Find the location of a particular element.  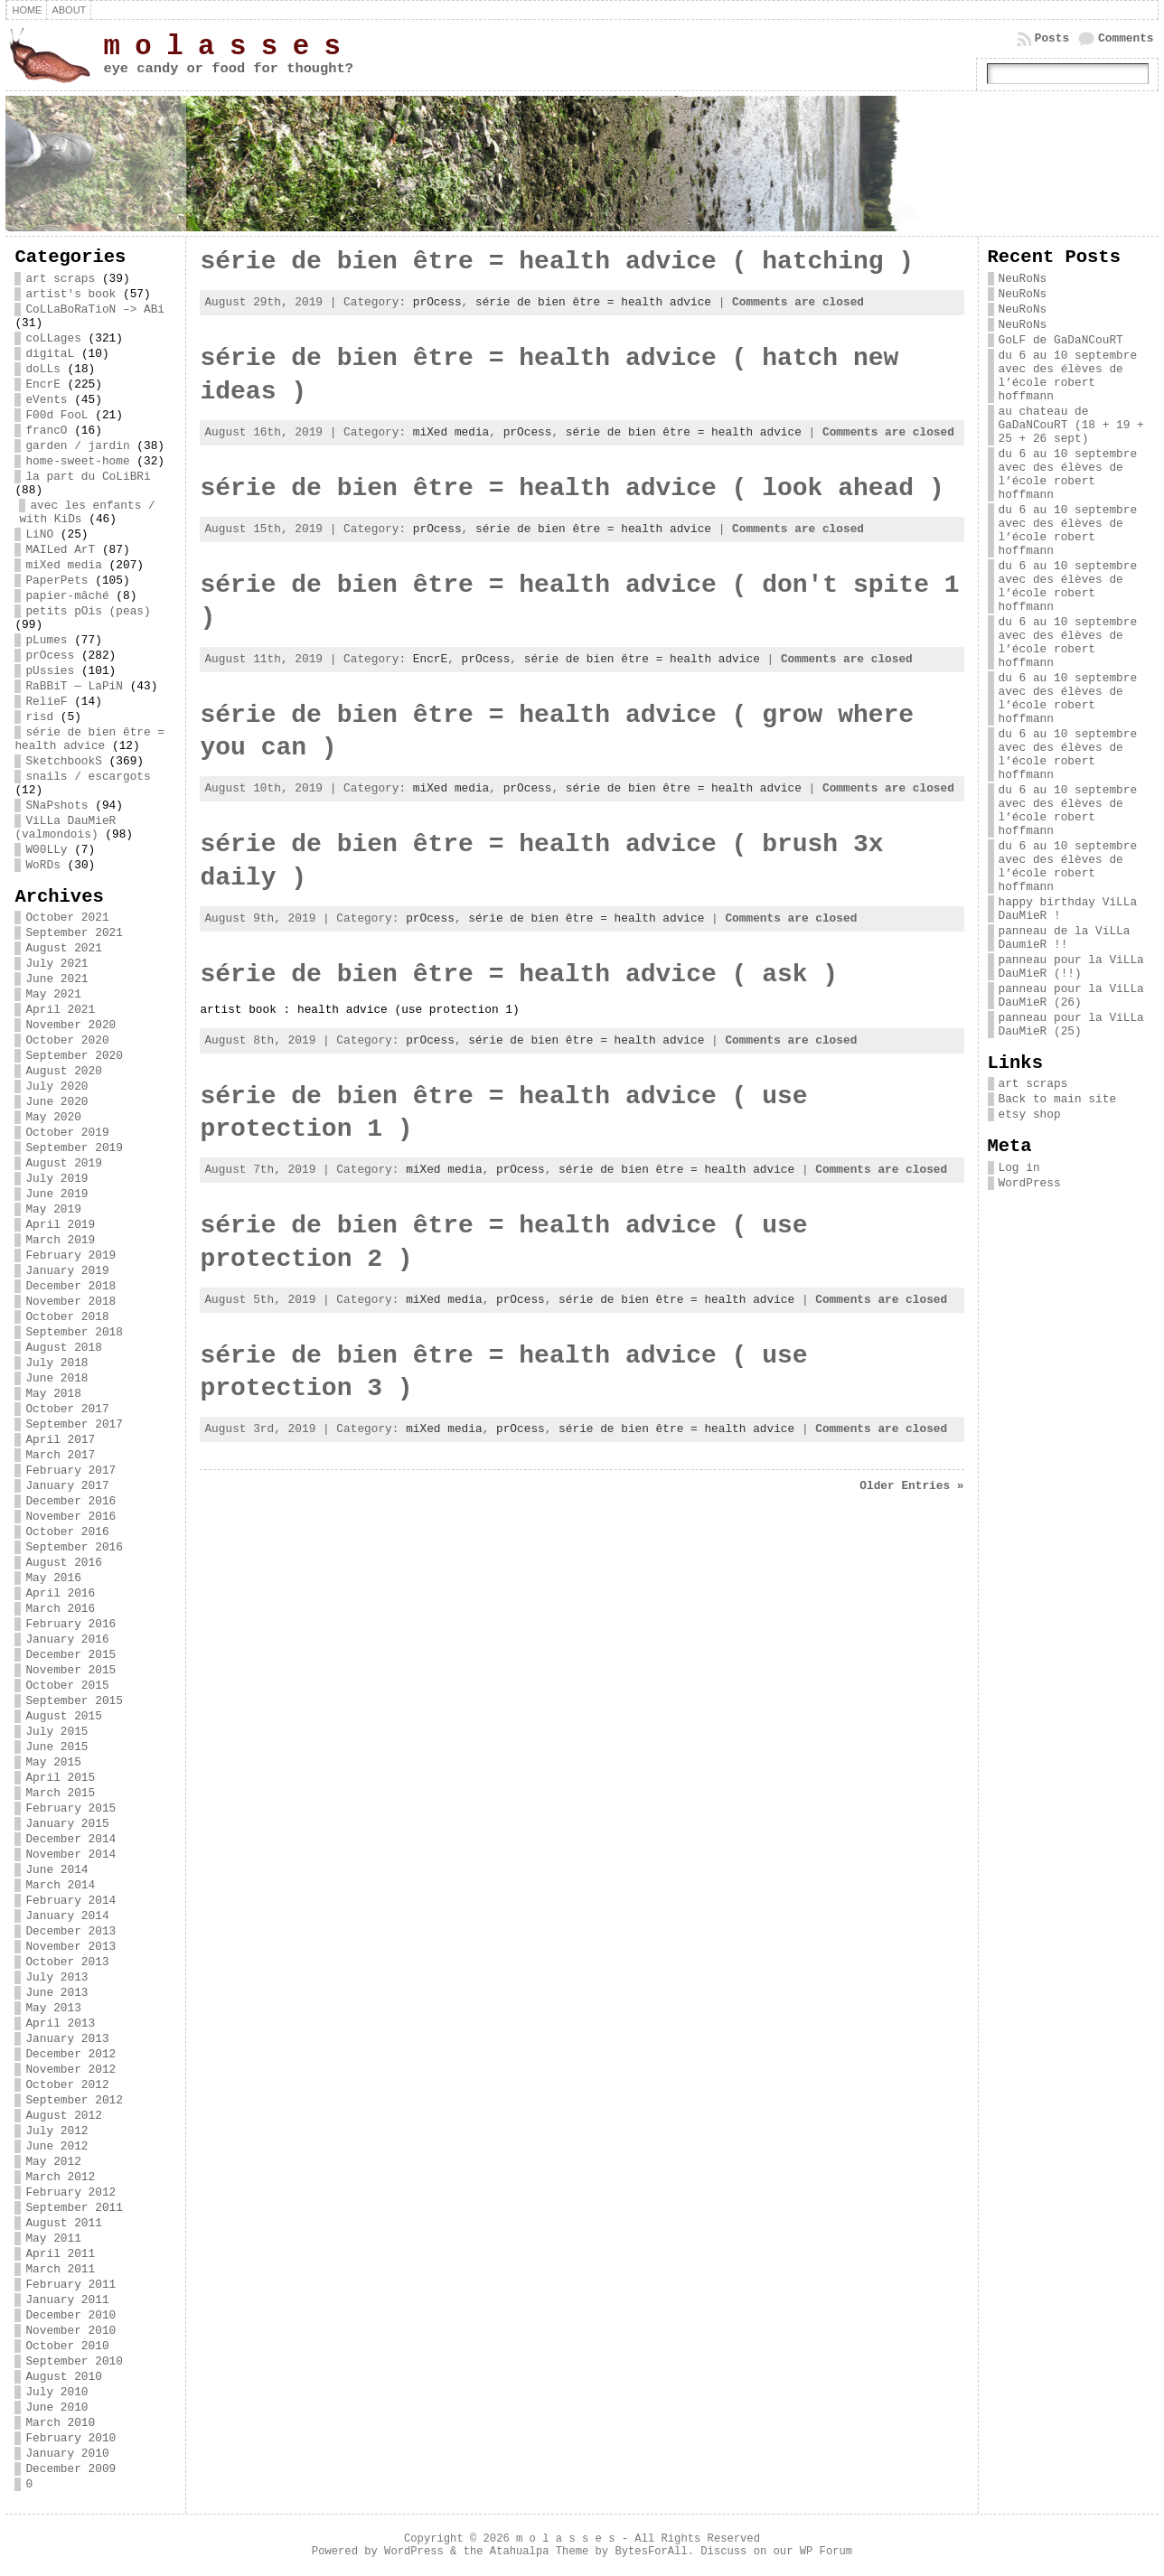

Log in is located at coordinates (1019, 1168).